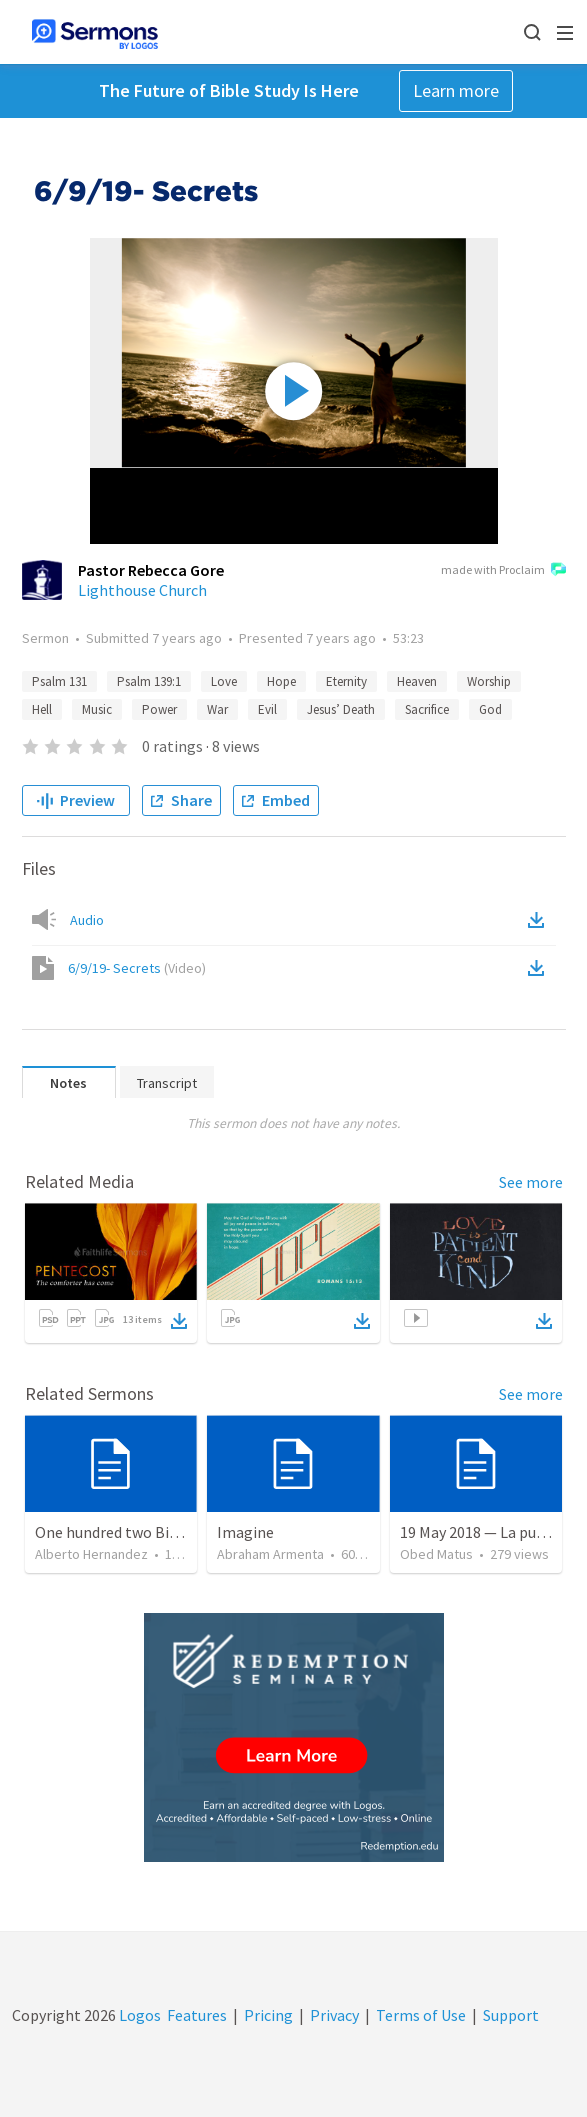  What do you see at coordinates (268, 2015) in the screenshot?
I see `Pricing` at bounding box center [268, 2015].